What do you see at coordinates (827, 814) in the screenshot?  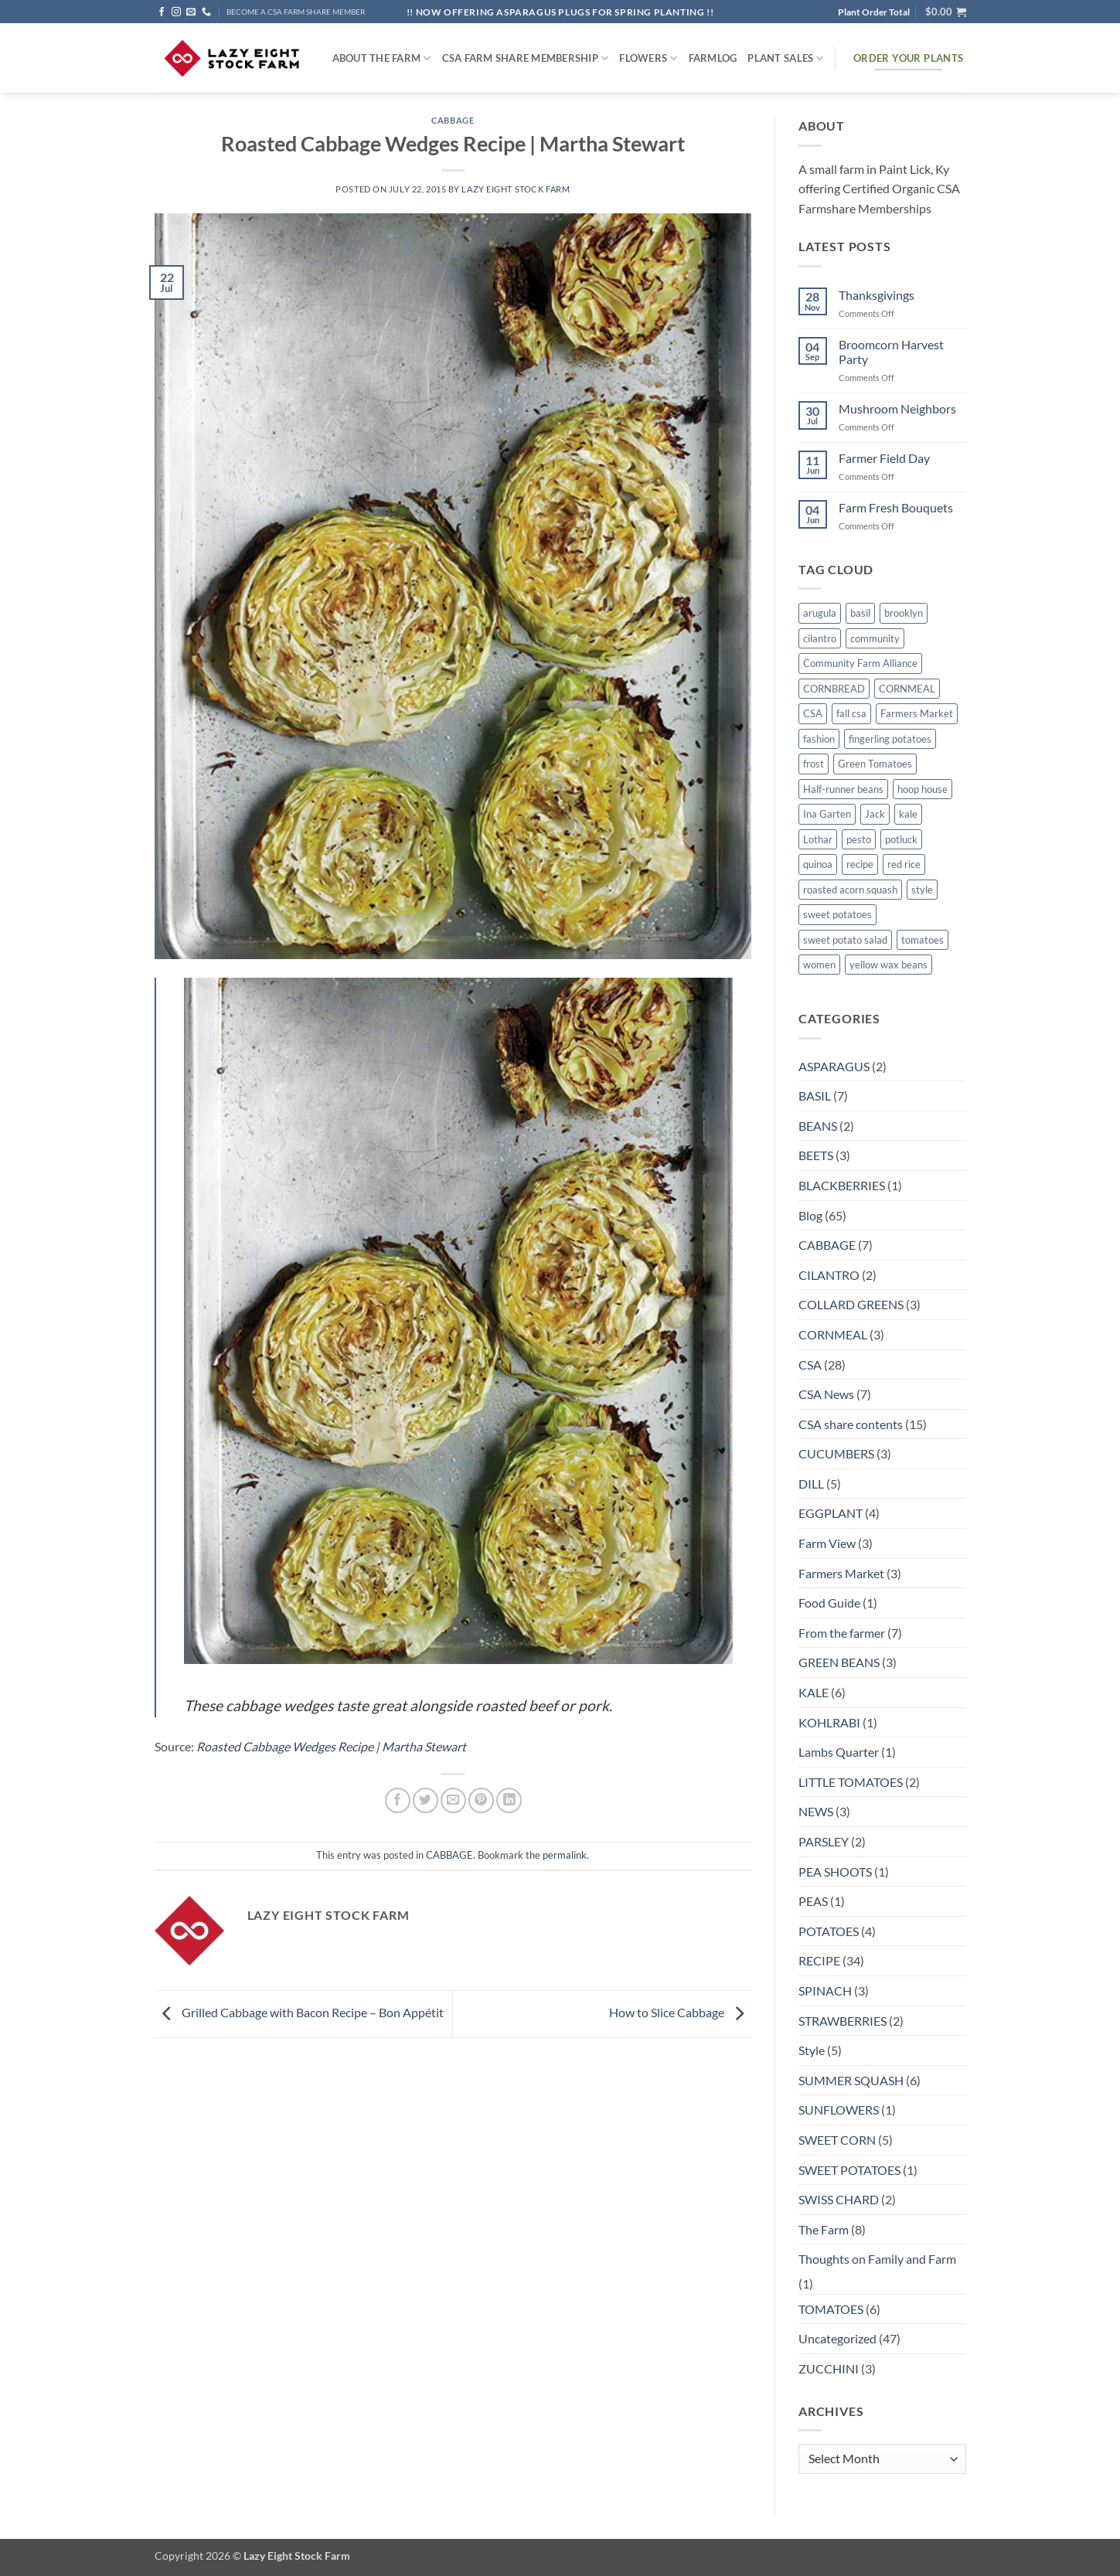 I see `Ina Garten [Ina Garten (1 item)]` at bounding box center [827, 814].